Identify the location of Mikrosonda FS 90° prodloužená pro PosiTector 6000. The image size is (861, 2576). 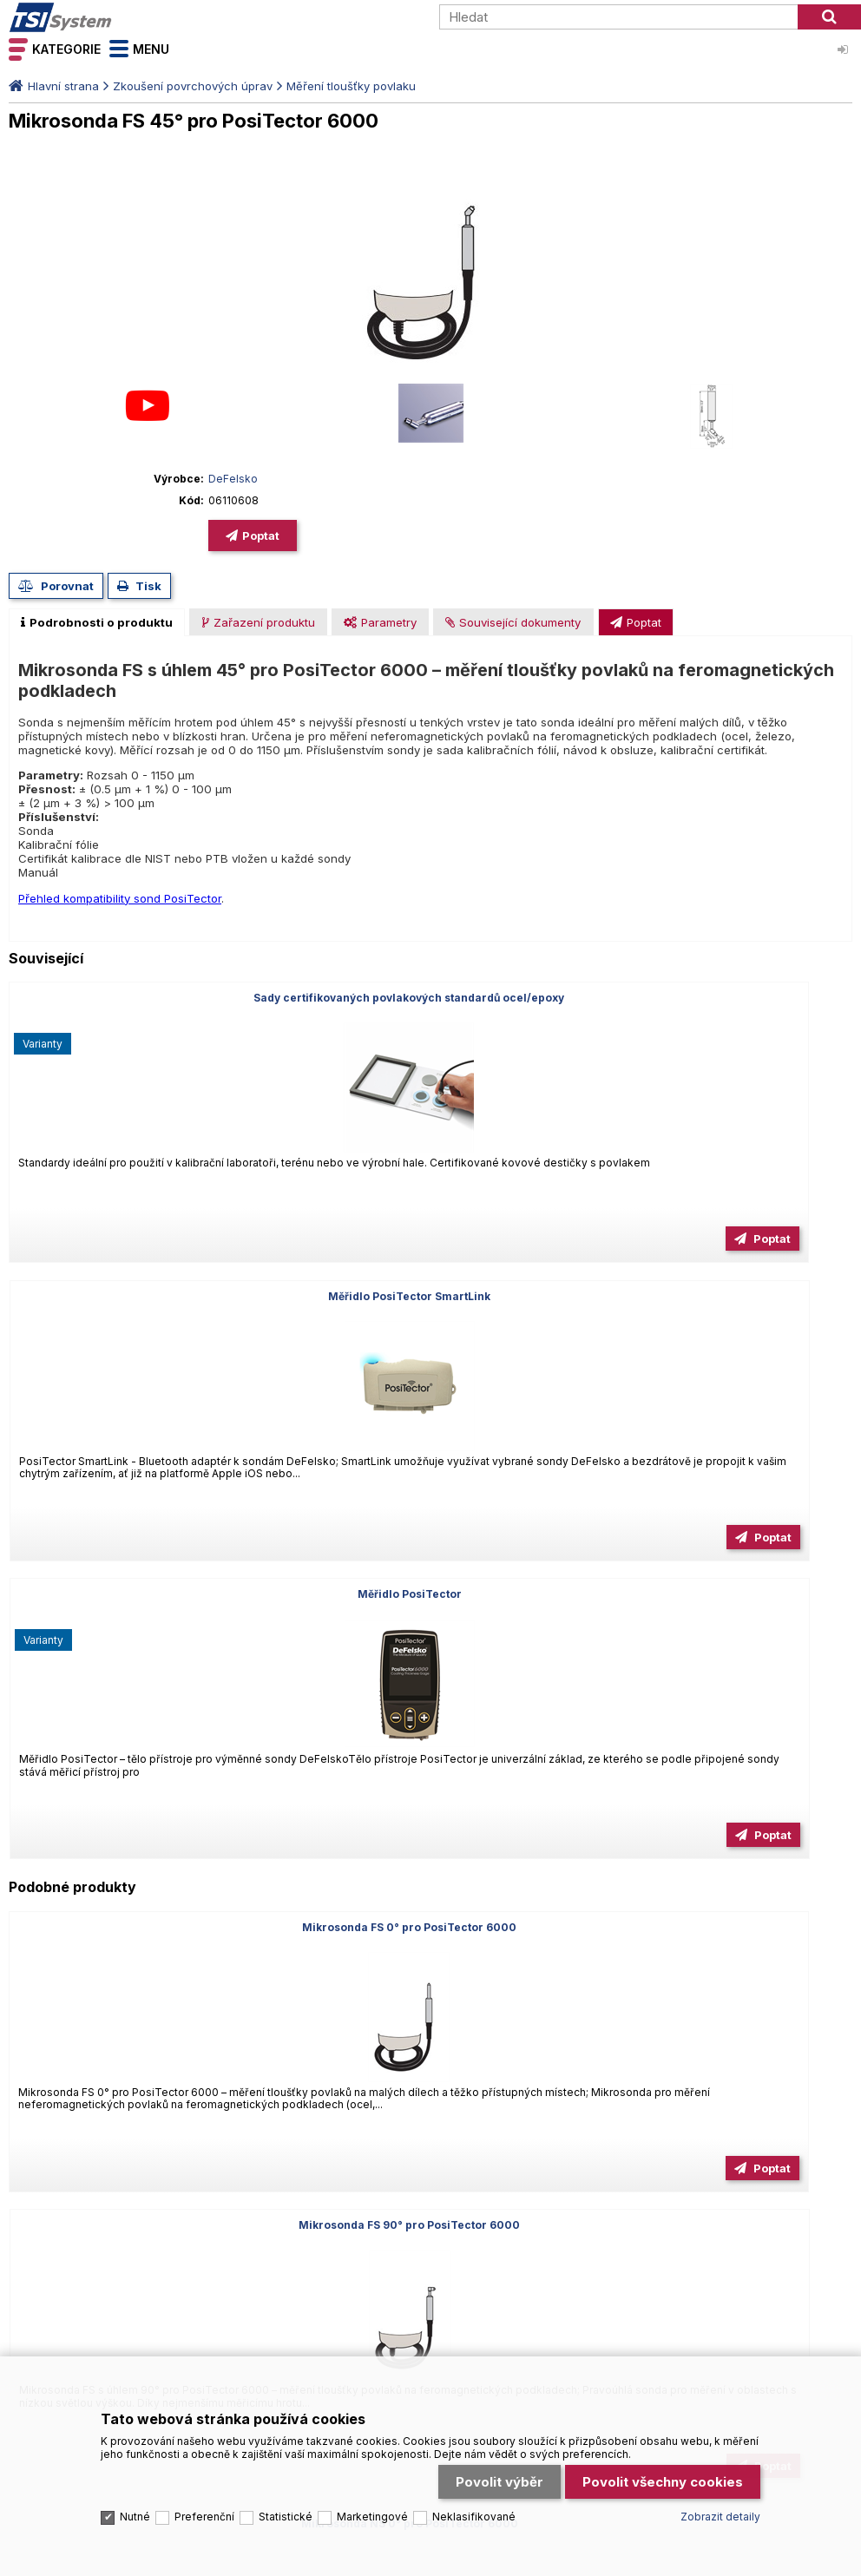
(717, 1635).